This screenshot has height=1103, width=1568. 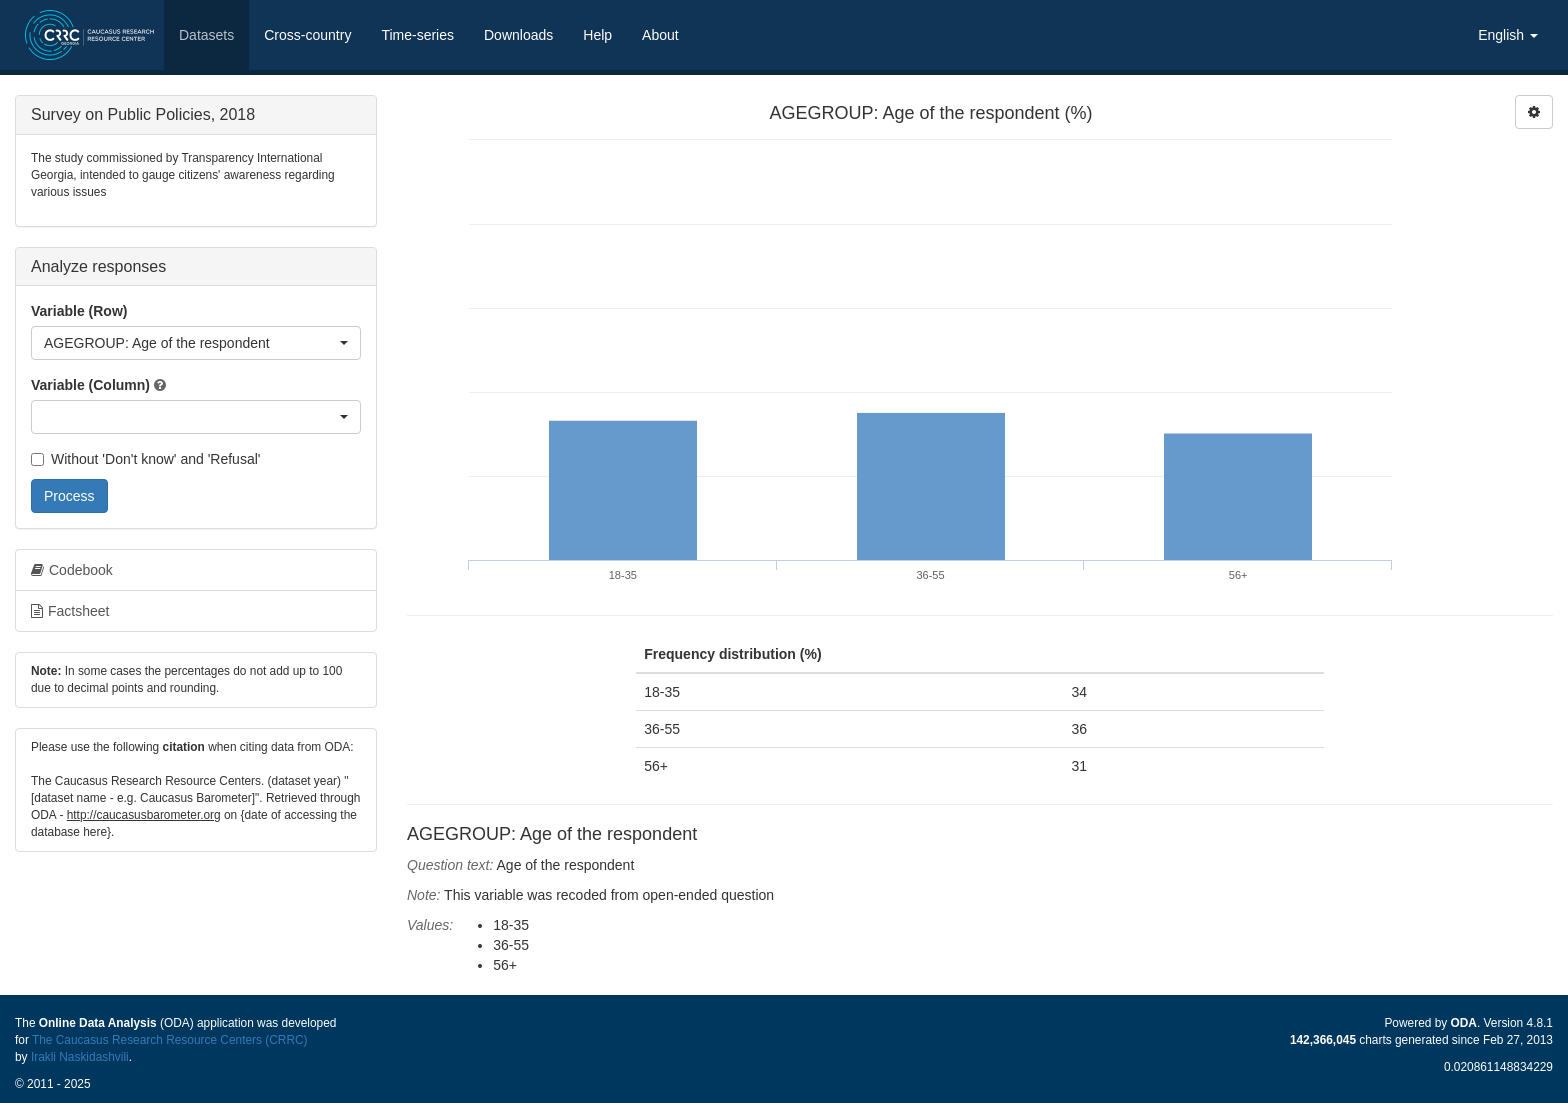 I want to click on Codebook, so click(x=72, y=570).